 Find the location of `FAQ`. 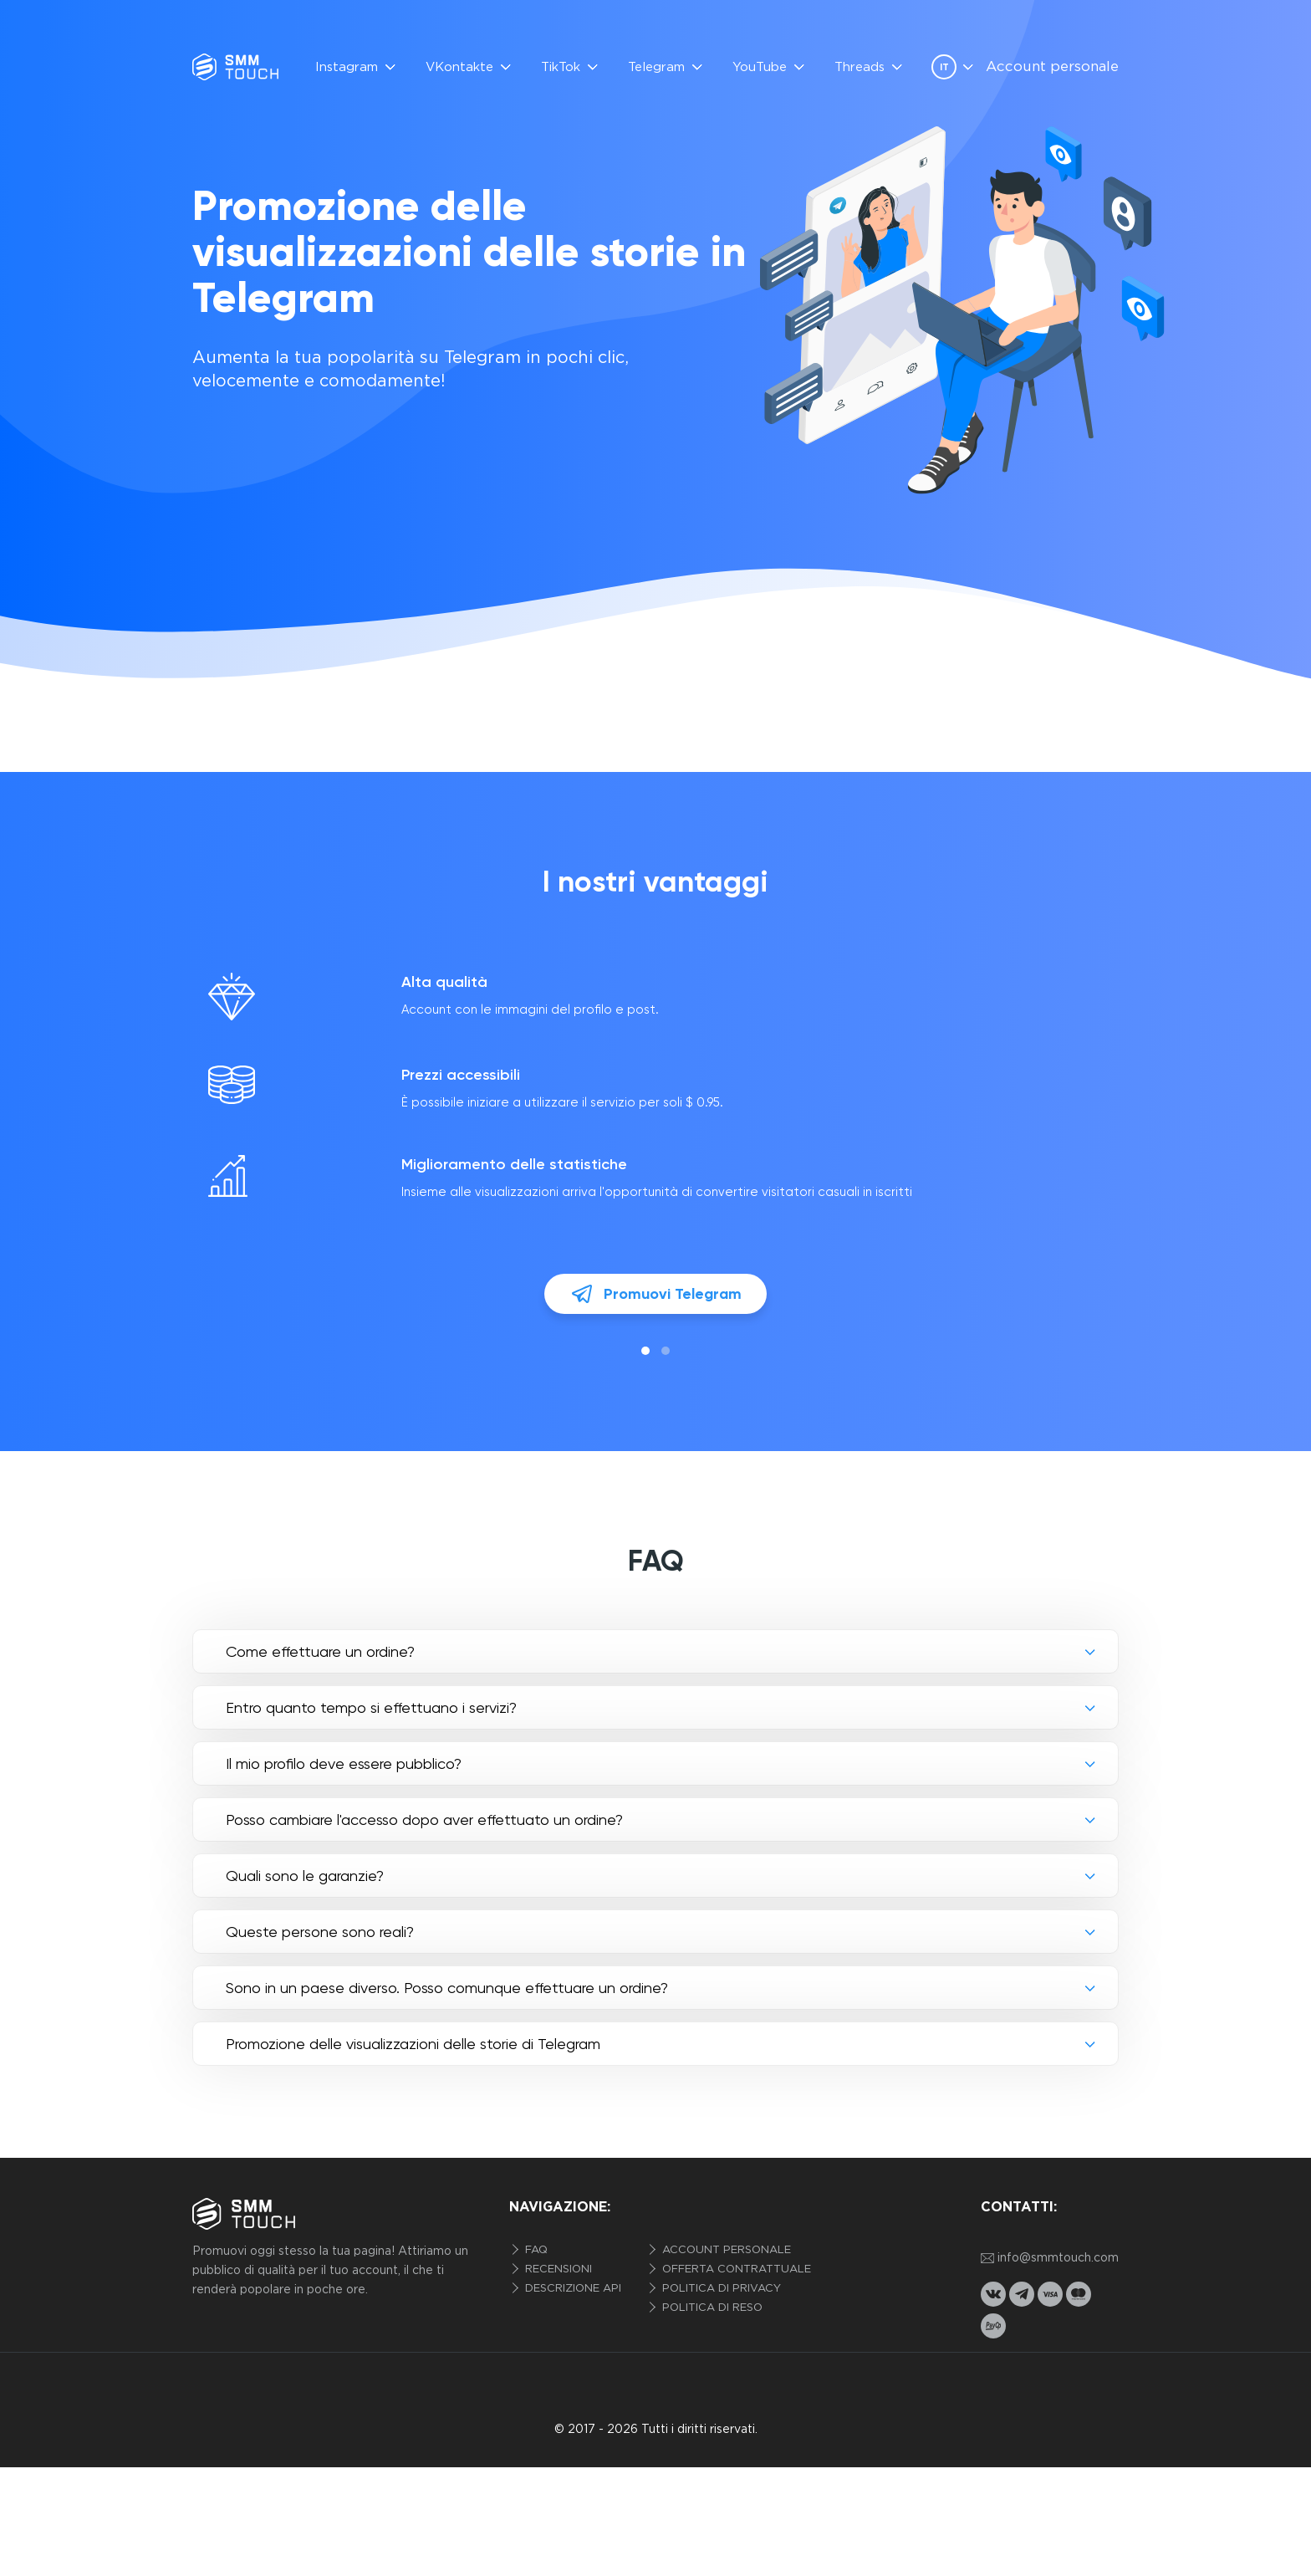

FAQ is located at coordinates (535, 2250).